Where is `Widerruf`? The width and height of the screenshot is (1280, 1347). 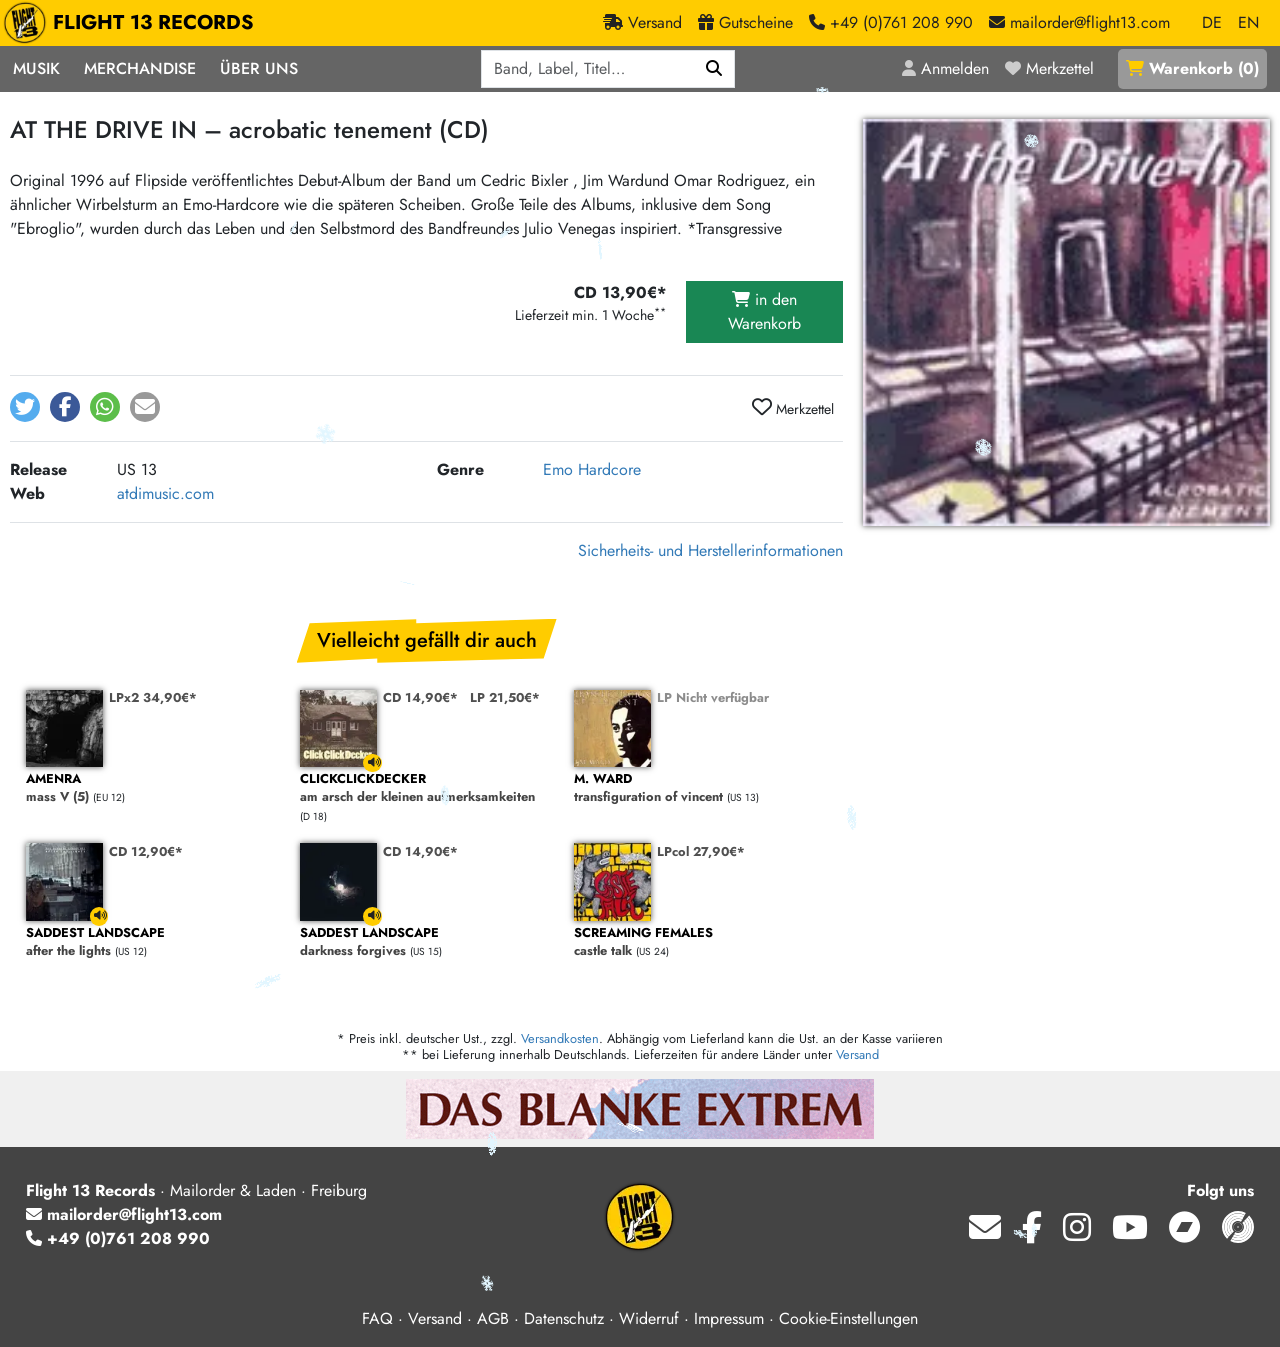
Widerruf is located at coordinates (649, 1318).